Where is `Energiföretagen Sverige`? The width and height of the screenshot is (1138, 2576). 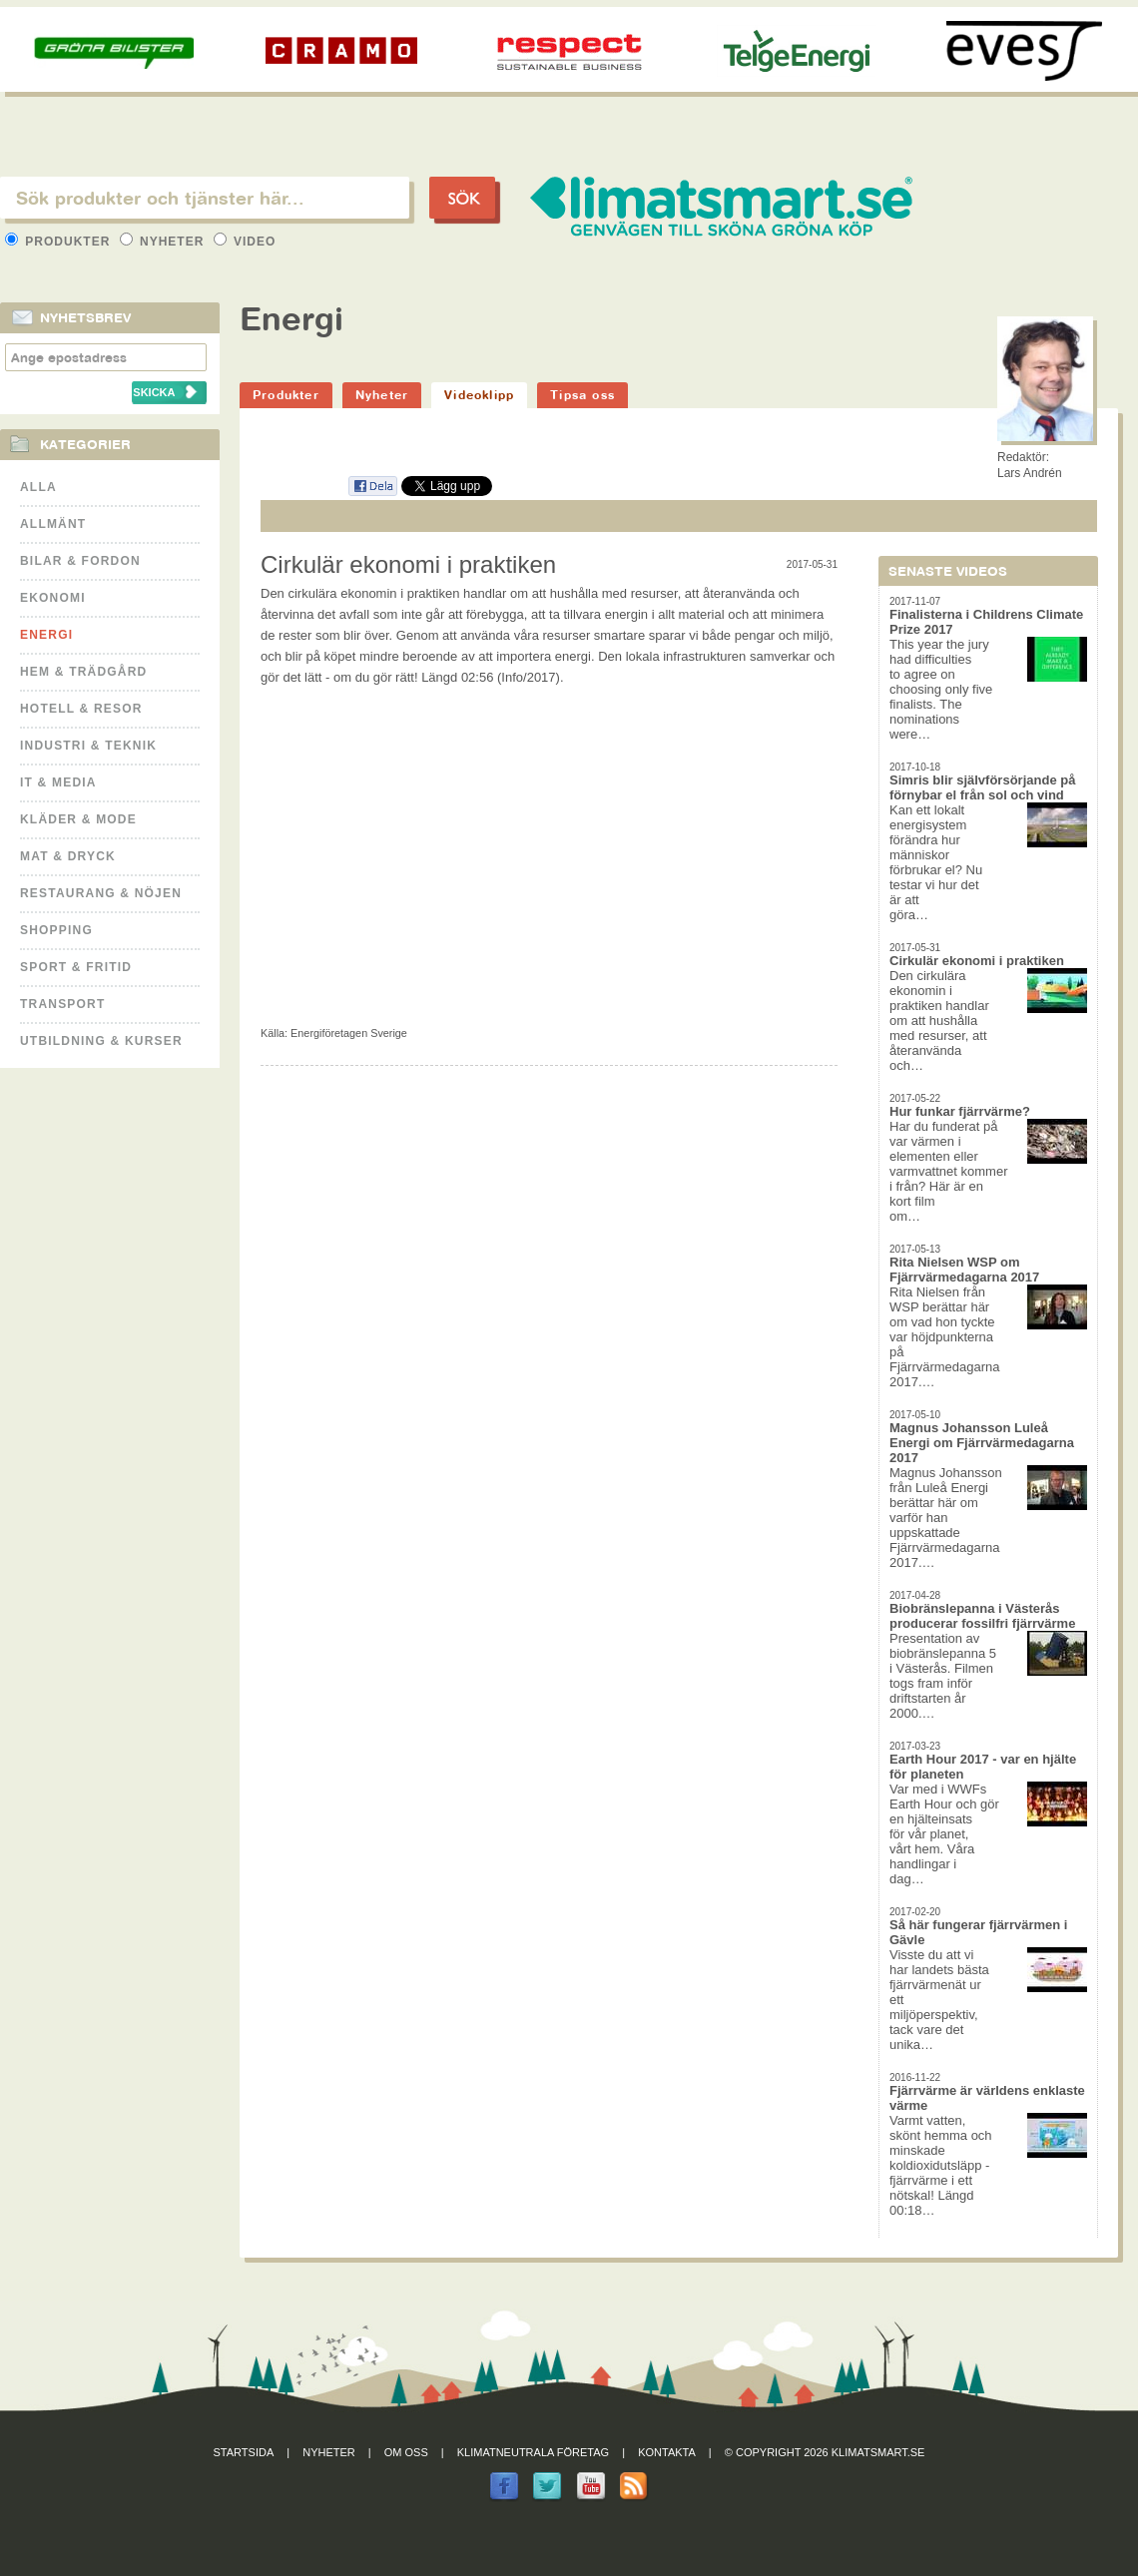
Energiföretagen Sverige is located at coordinates (348, 1033).